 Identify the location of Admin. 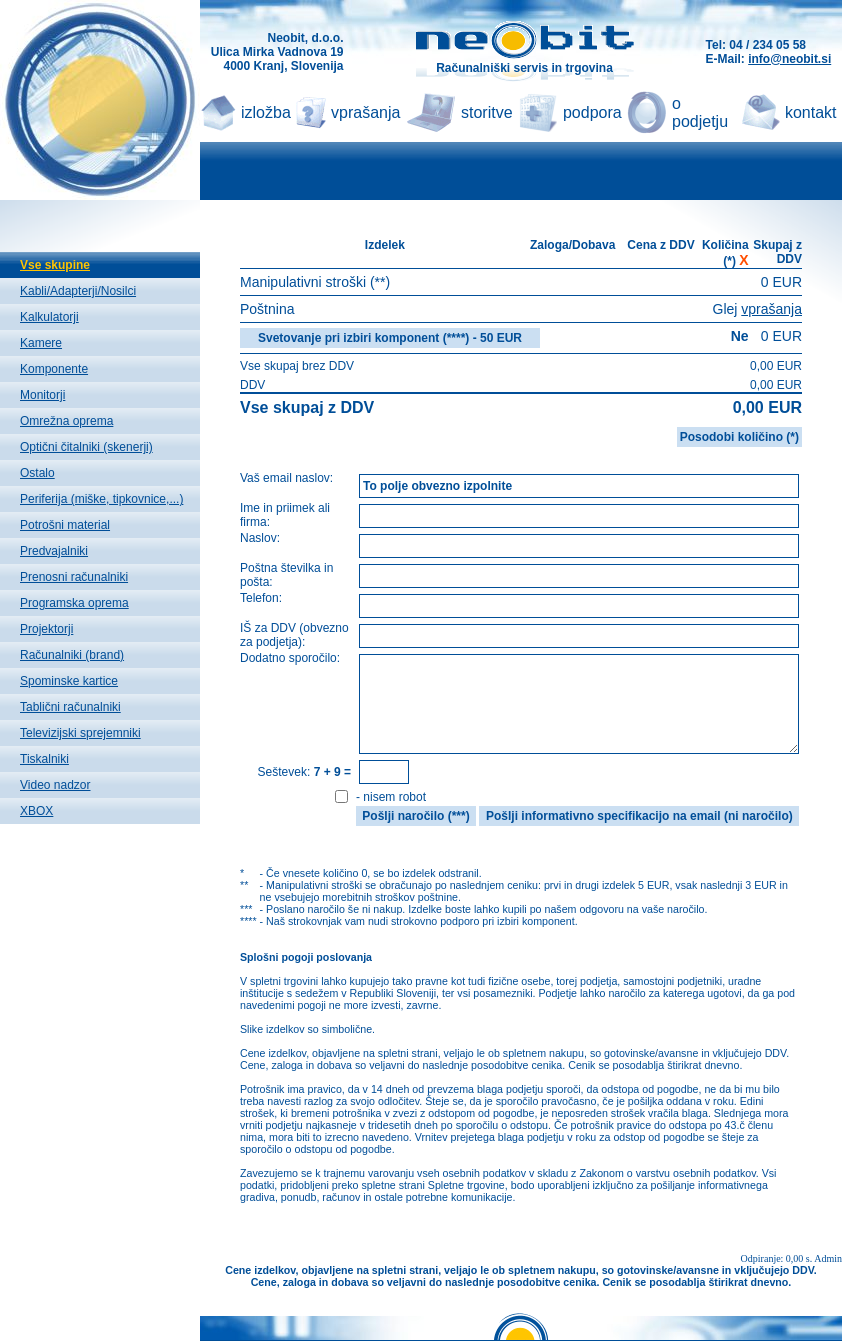
(828, 1258).